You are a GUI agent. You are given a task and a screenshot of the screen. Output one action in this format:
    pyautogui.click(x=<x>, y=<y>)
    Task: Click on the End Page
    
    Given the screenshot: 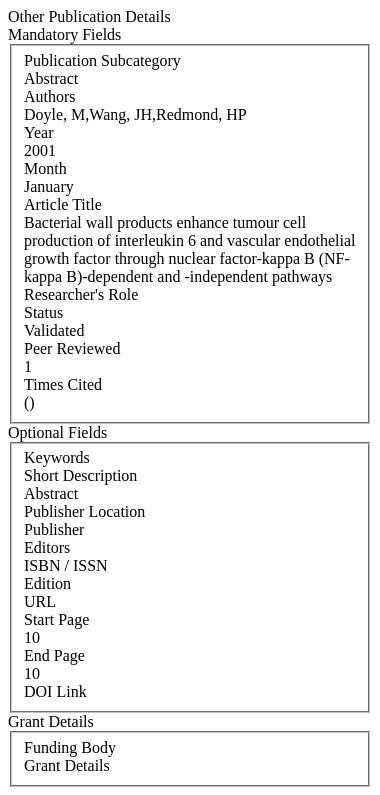 What is the action you would take?
    pyautogui.click(x=54, y=655)
    